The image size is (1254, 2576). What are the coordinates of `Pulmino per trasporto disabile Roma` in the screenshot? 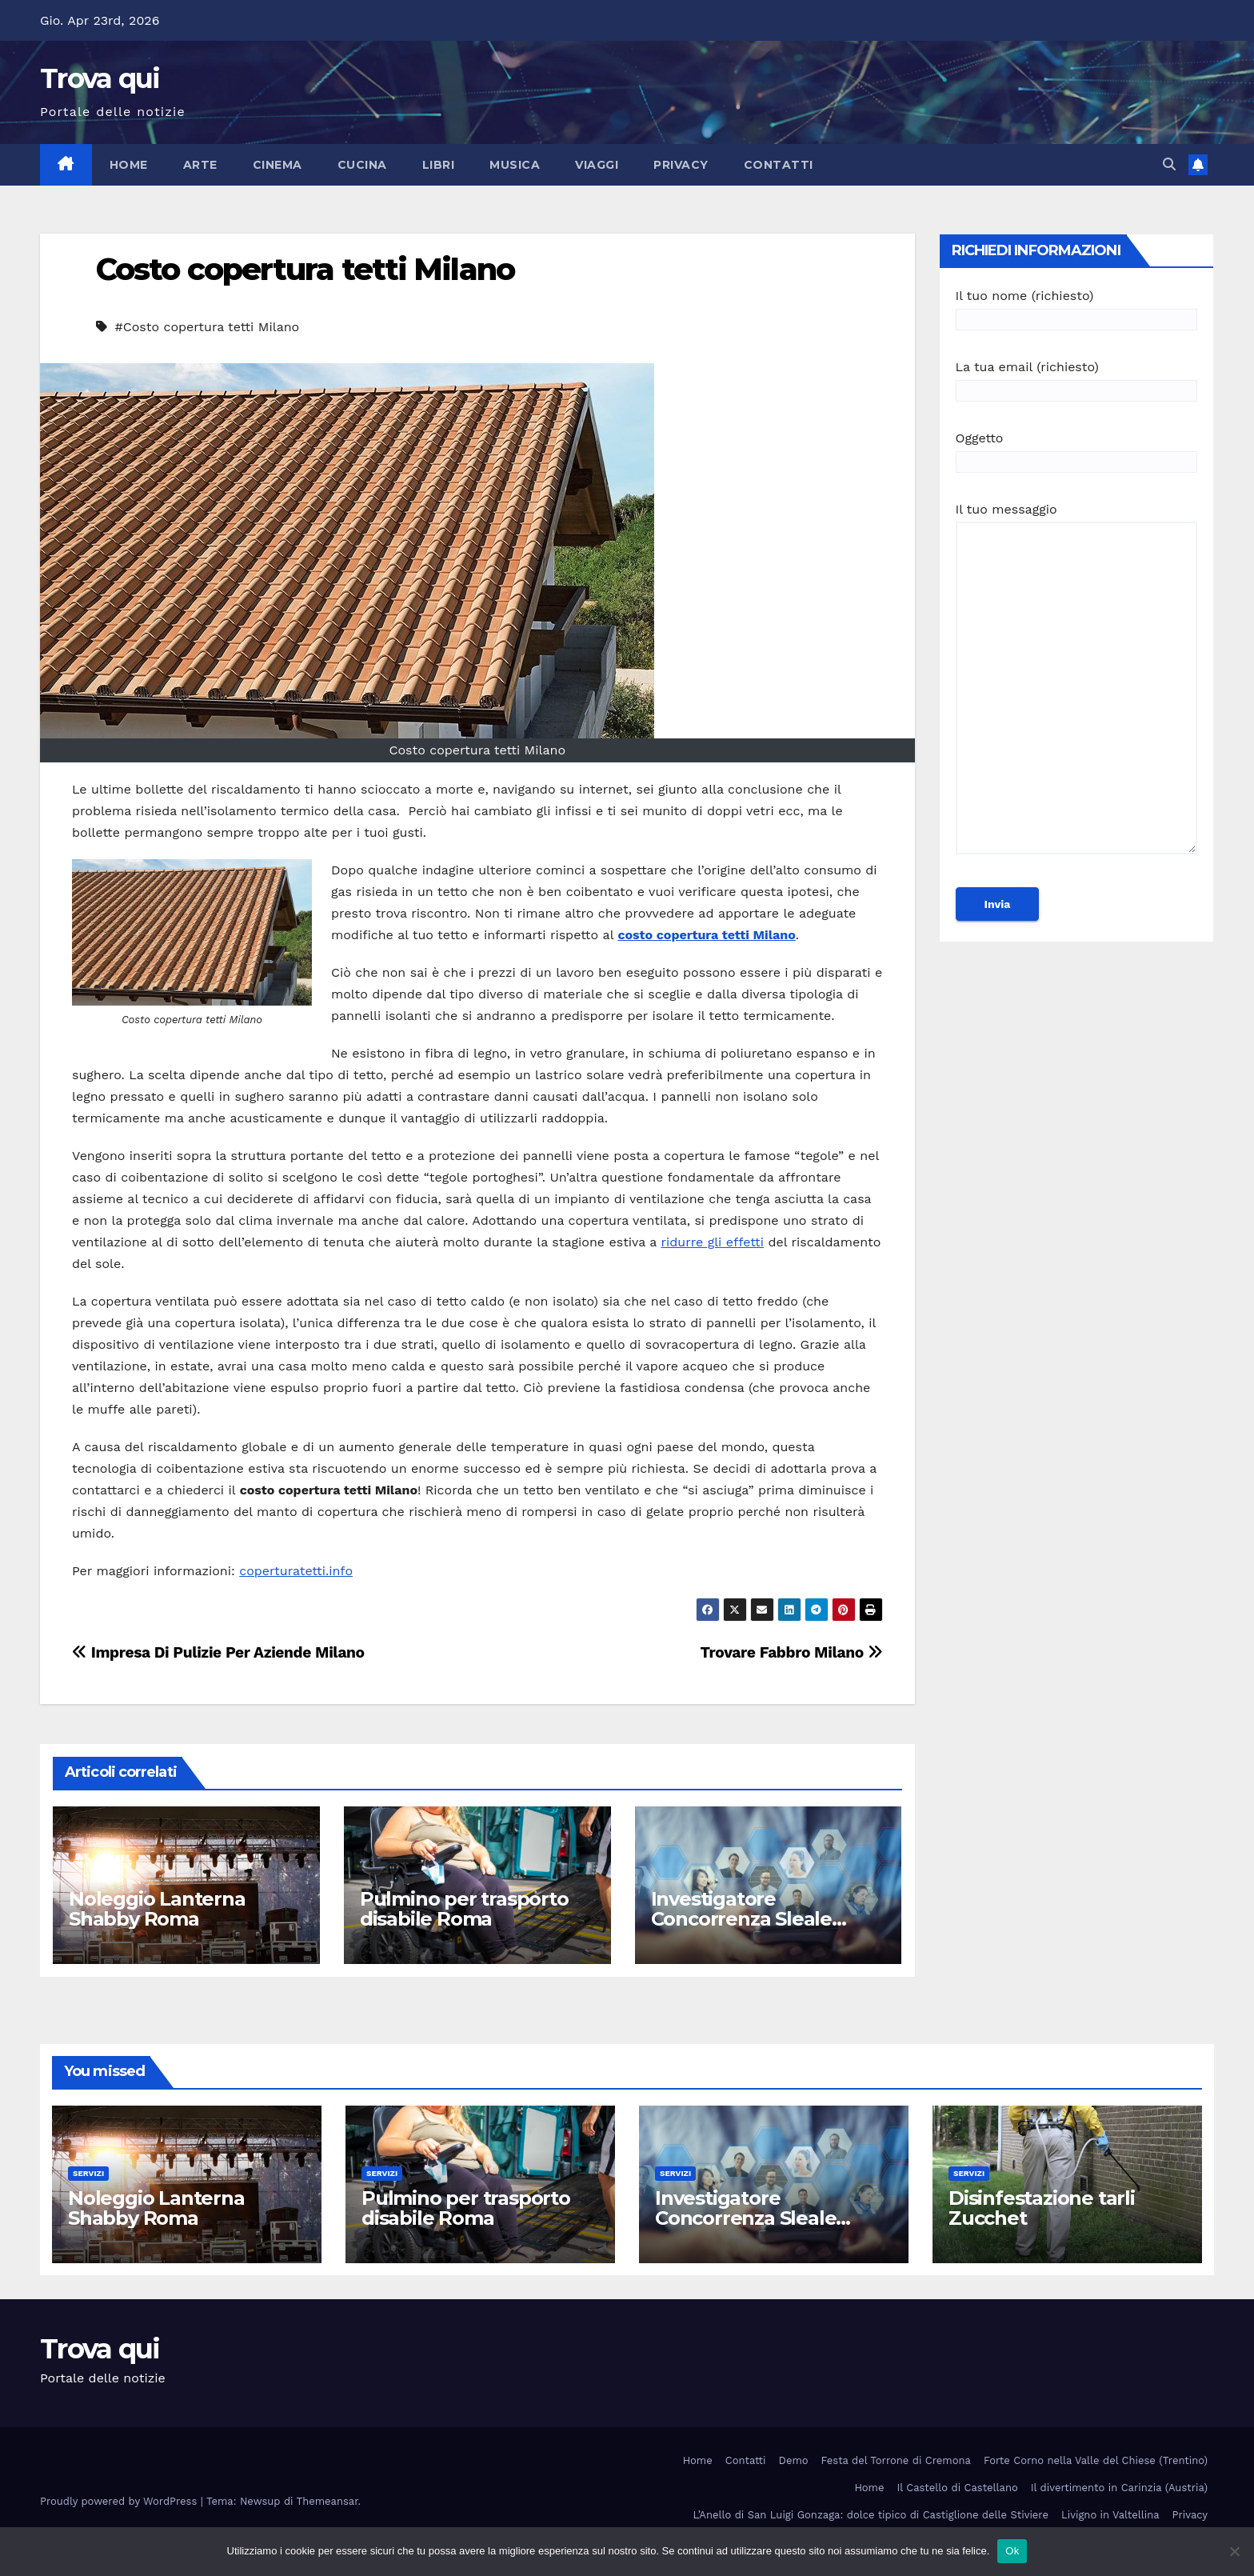 It's located at (464, 1908).